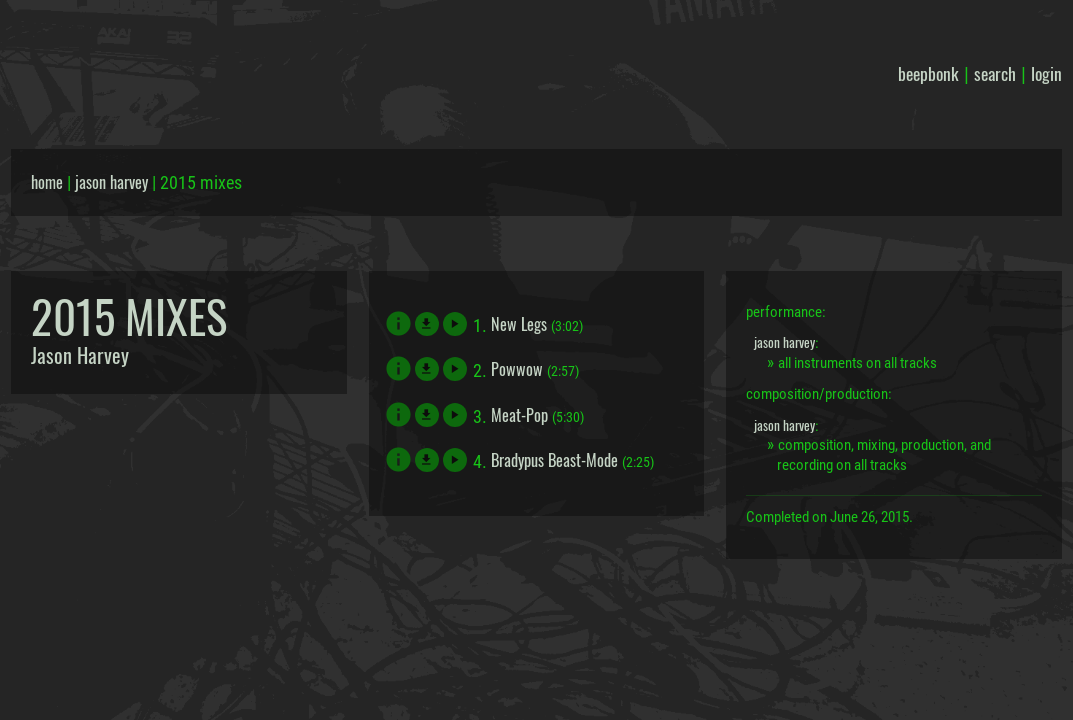  Describe the element at coordinates (111, 182) in the screenshot. I see `jason harvey` at that location.